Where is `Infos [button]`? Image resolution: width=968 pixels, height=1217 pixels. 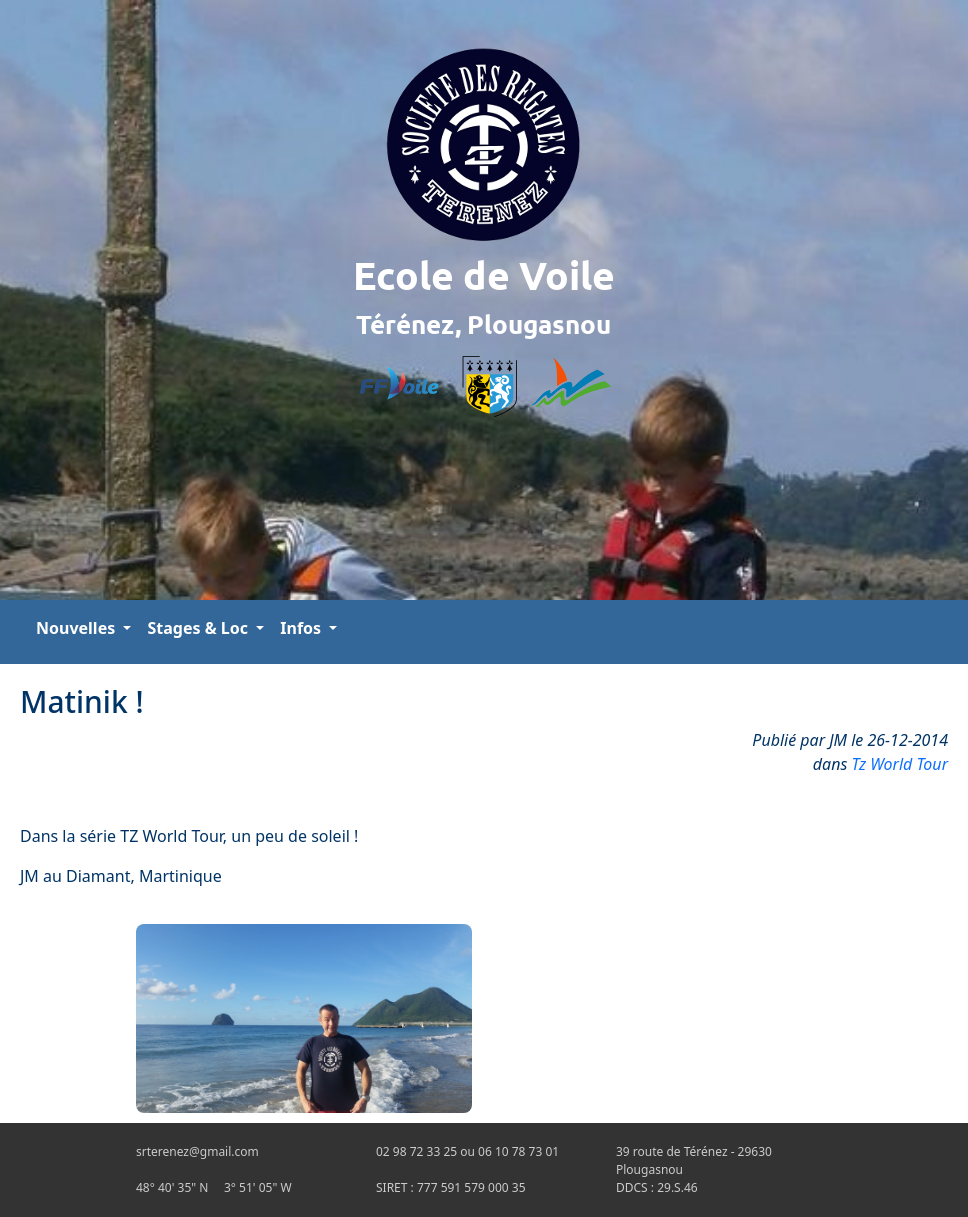
Infos [button] is located at coordinates (302, 628).